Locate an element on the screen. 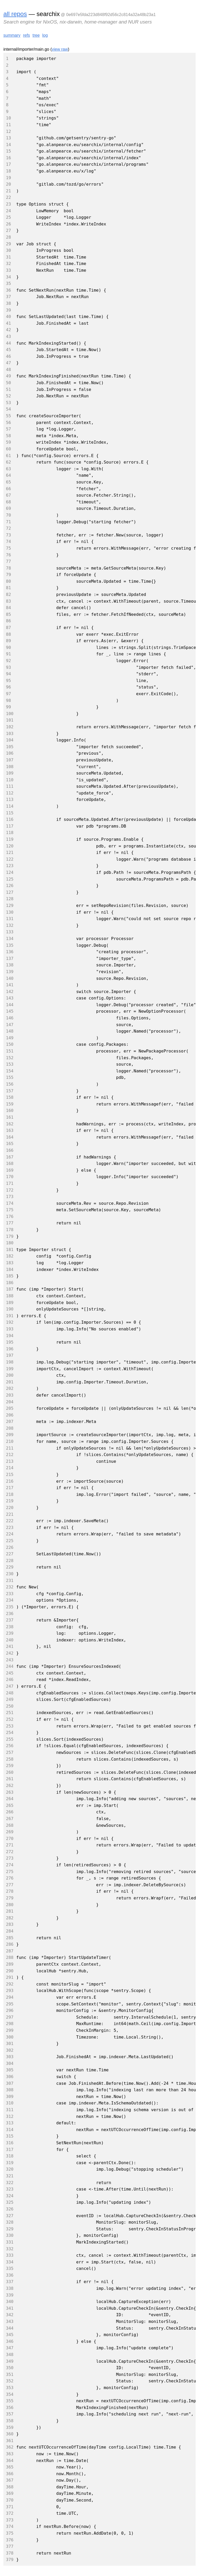  364 is located at coordinates (9, 2460).